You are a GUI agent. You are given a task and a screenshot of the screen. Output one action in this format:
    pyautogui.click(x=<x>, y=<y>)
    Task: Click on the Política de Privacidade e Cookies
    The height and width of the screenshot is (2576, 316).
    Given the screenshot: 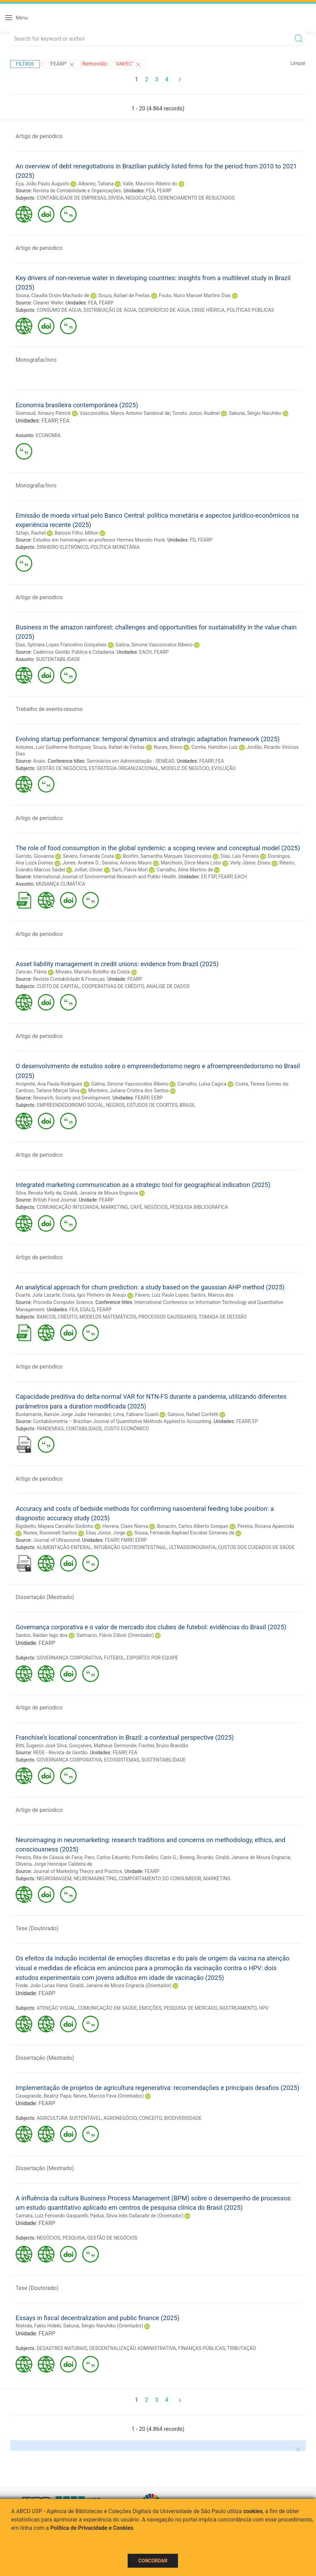 What is the action you would take?
    pyautogui.click(x=92, y=2528)
    